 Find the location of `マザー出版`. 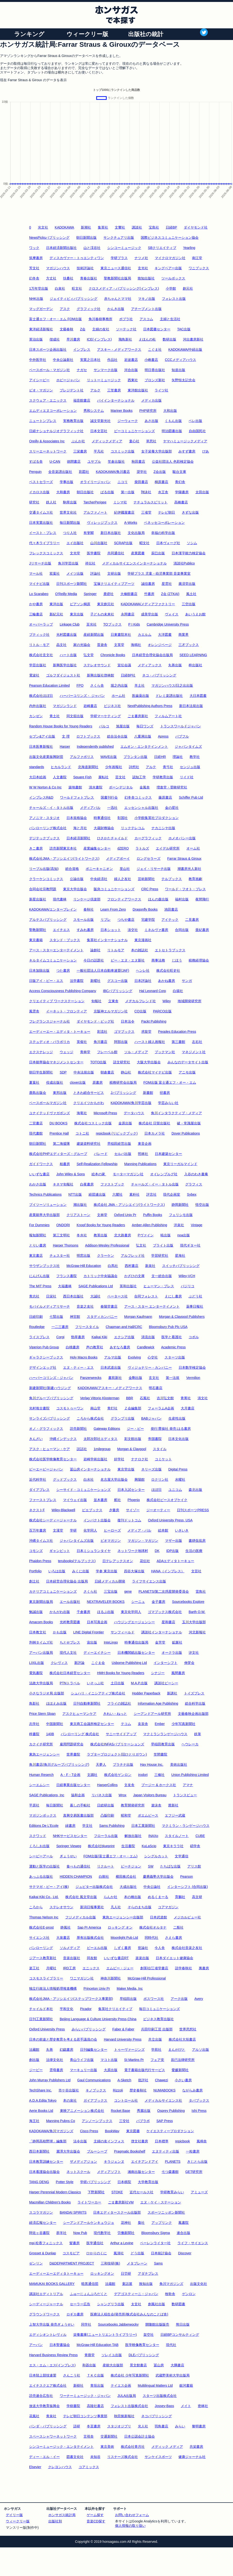

マザー出版 is located at coordinates (173, 1540).